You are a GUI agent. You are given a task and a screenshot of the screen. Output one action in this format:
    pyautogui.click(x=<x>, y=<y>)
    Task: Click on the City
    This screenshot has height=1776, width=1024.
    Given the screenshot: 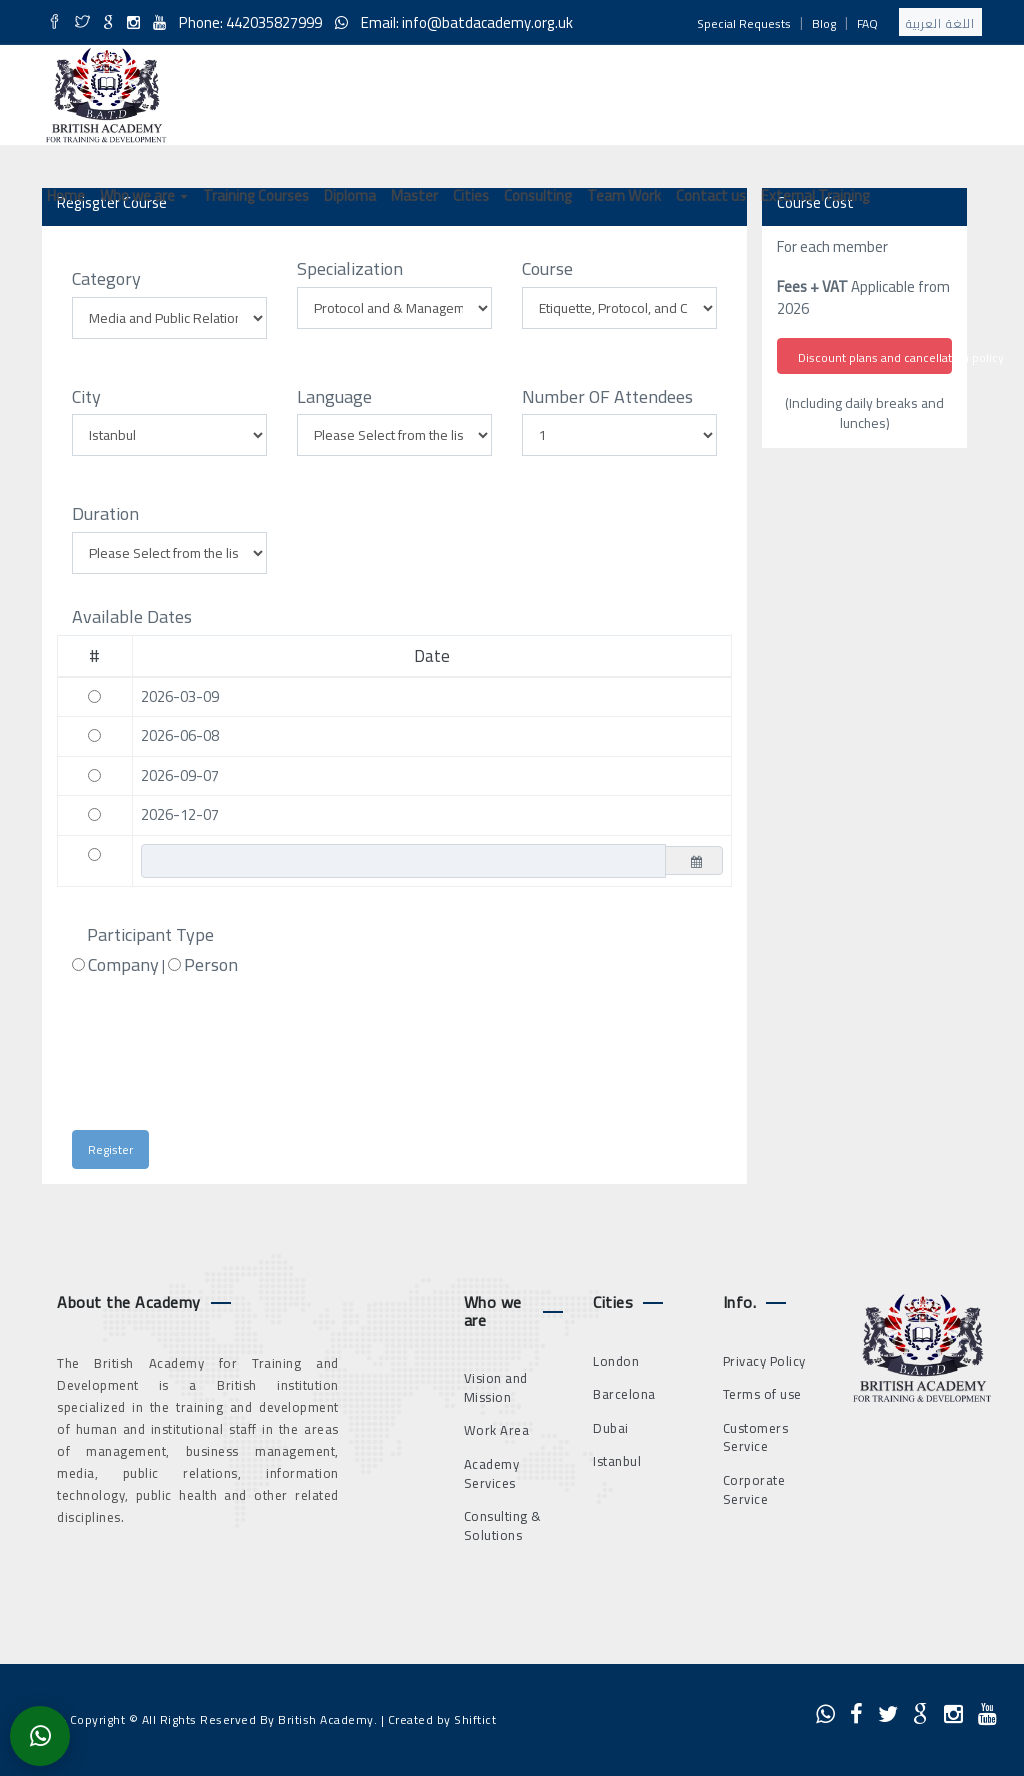 What is the action you would take?
    pyautogui.click(x=86, y=397)
    